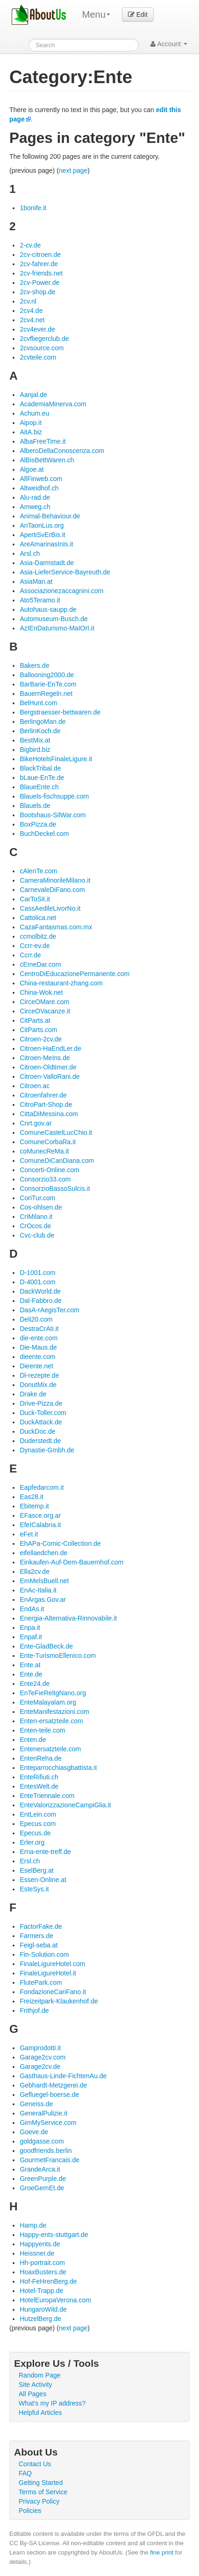  I want to click on EmMelsBuell.net, so click(44, 1581).